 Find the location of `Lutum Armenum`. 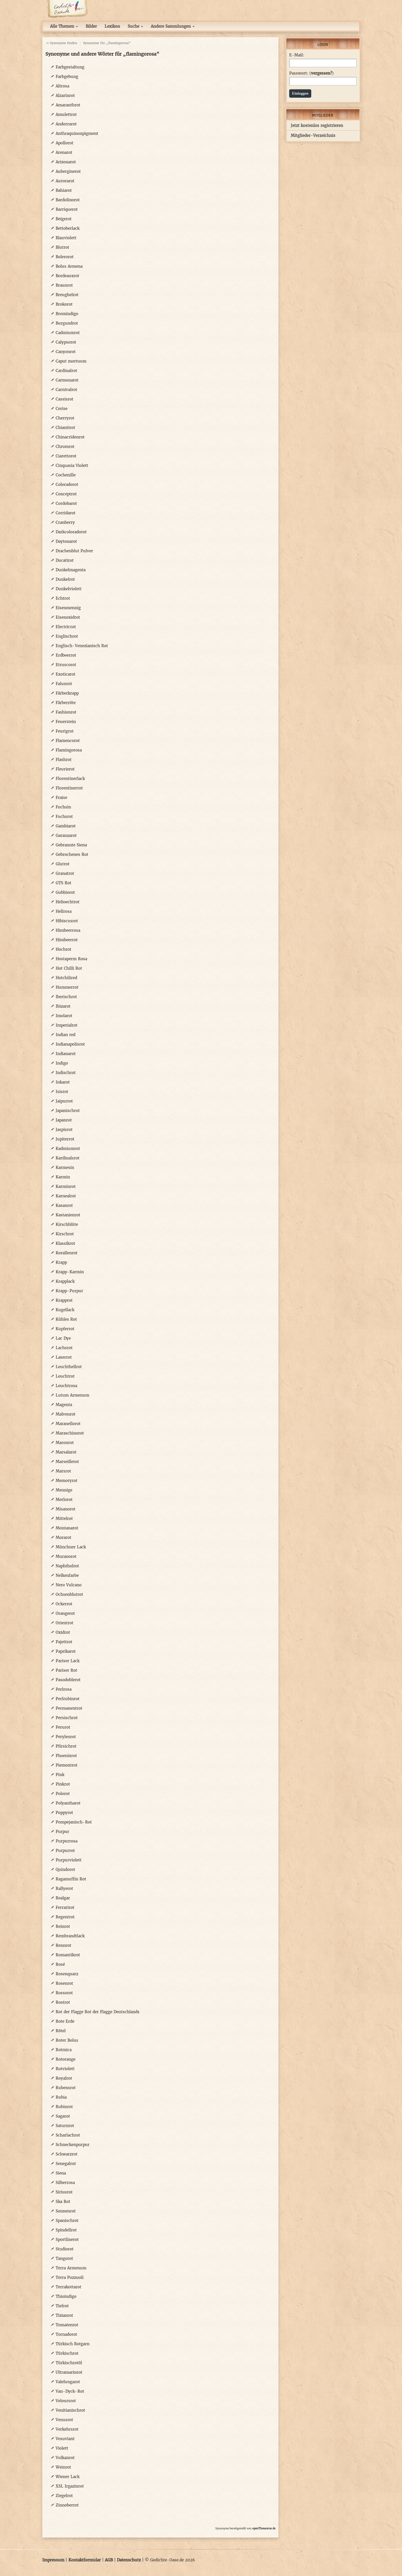

Lutum Armenum is located at coordinates (72, 1395).